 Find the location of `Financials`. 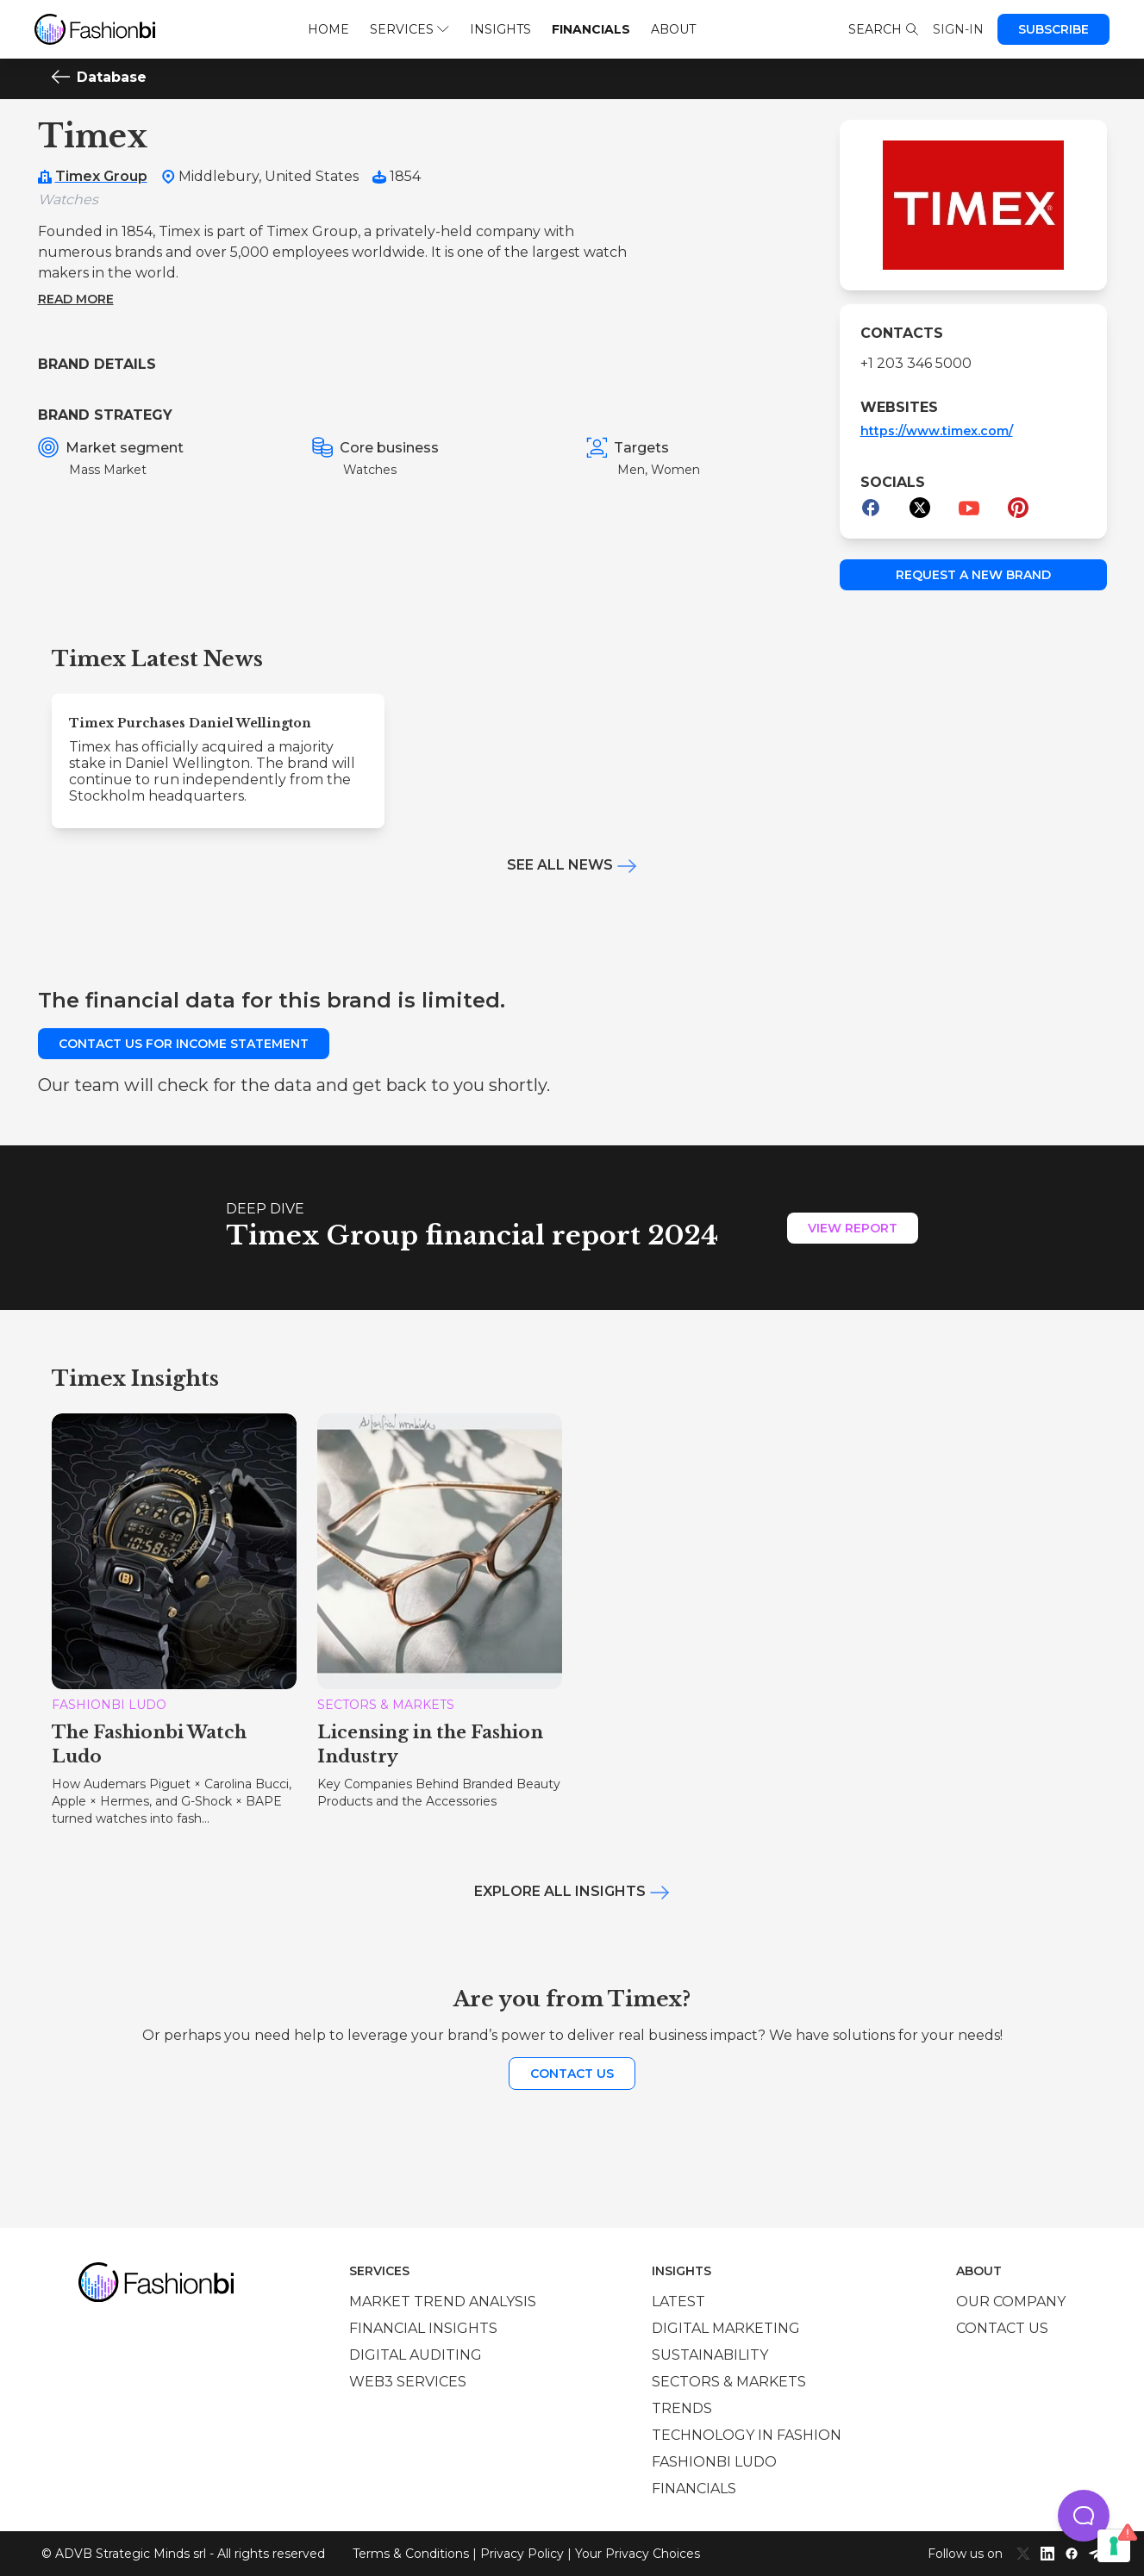

Financials is located at coordinates (591, 29).